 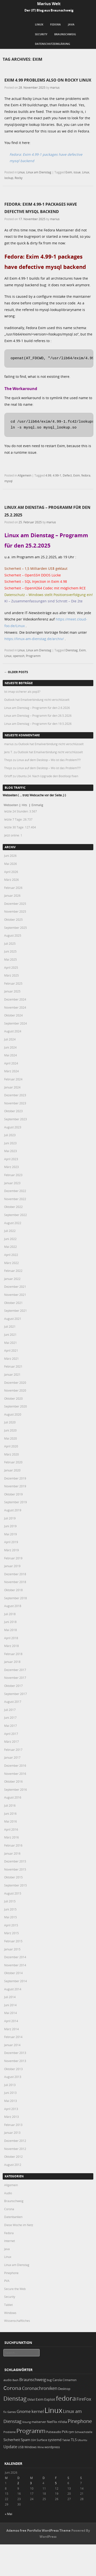 I want to click on Linux am Dienstag – Programm für den 2.6.2026, so click(x=37, y=708).